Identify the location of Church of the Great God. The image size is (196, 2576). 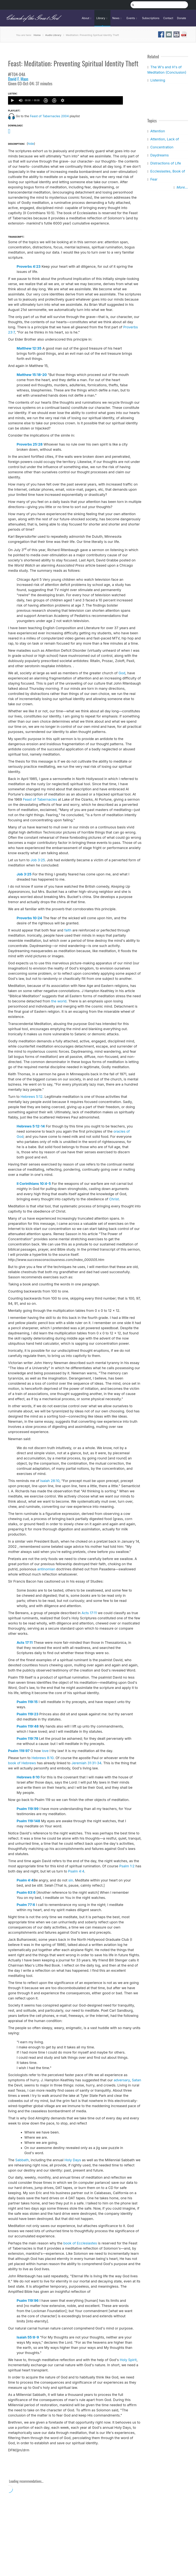
(32, 18).